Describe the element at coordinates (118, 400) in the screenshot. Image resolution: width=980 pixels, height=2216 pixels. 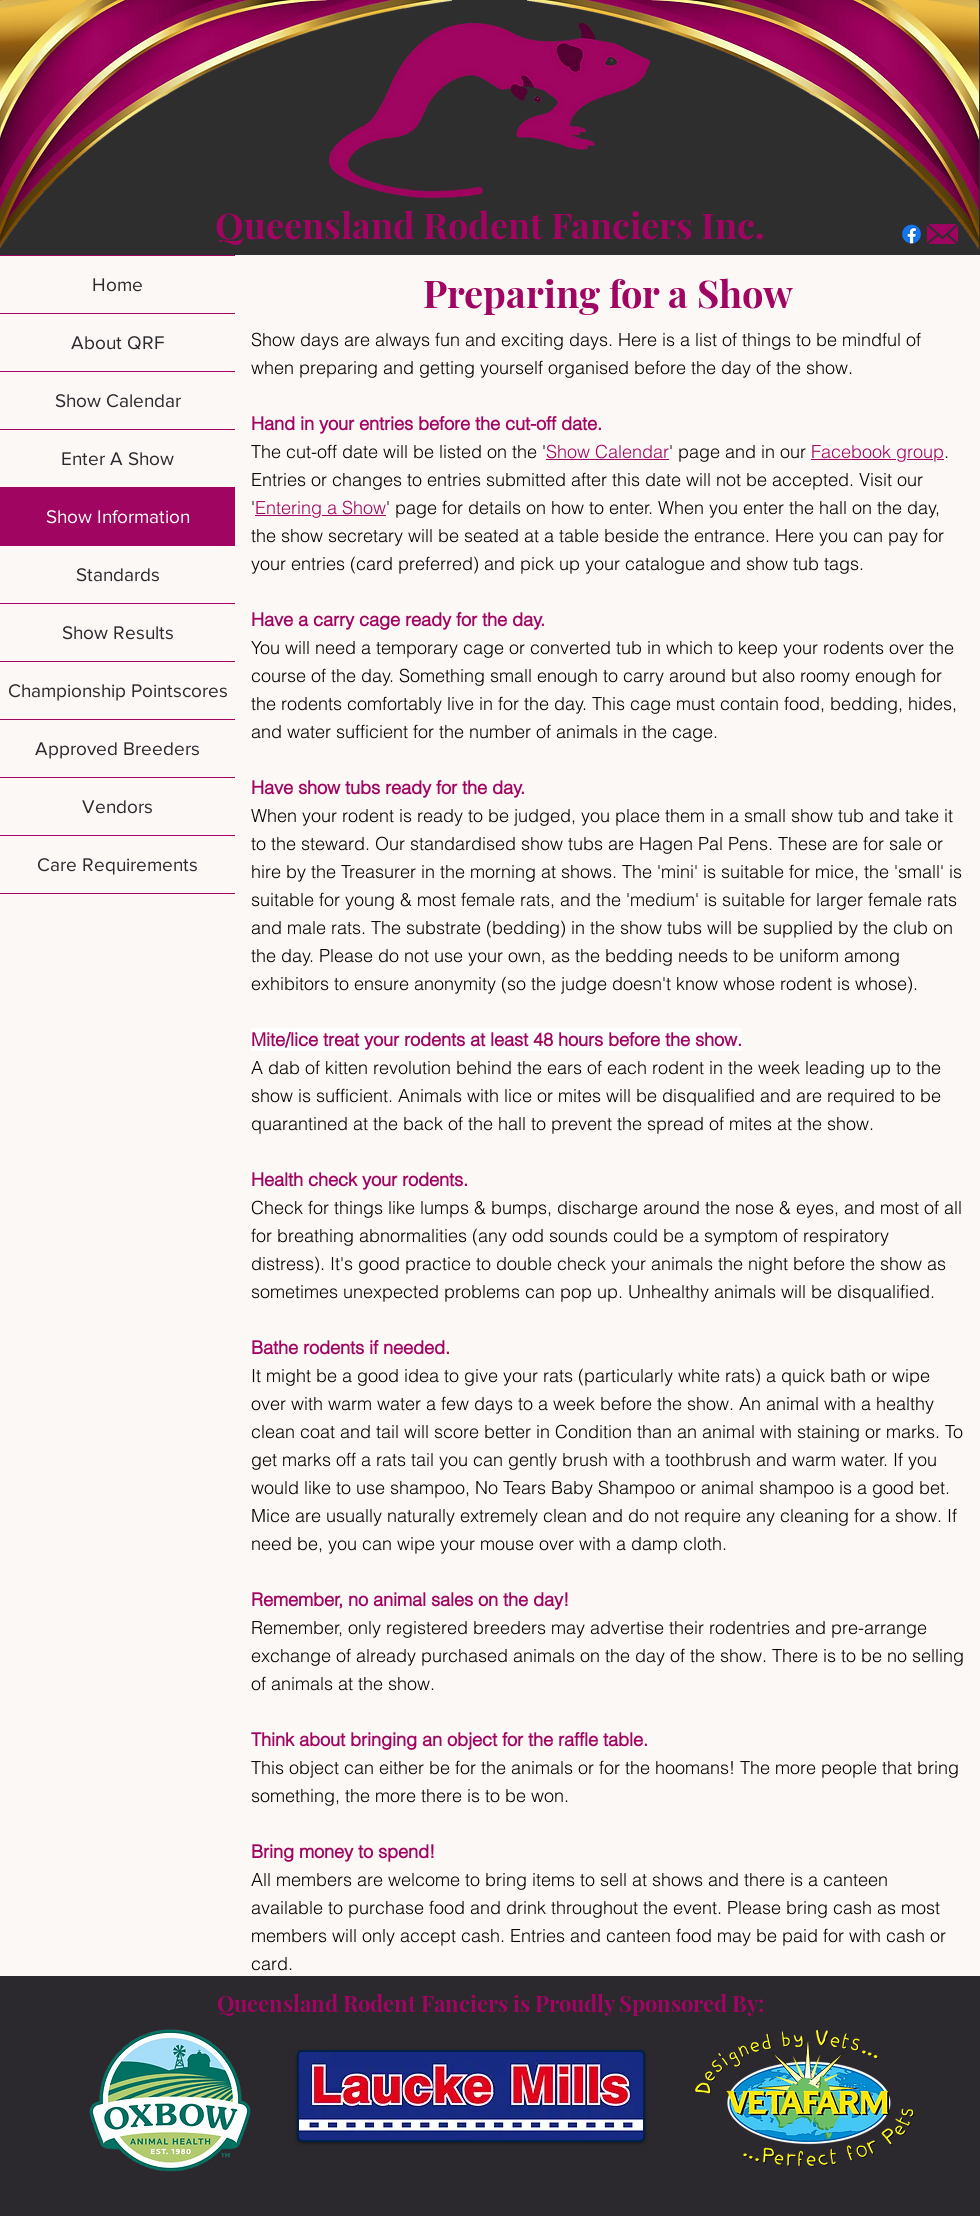
I see `Show Calendar` at that location.